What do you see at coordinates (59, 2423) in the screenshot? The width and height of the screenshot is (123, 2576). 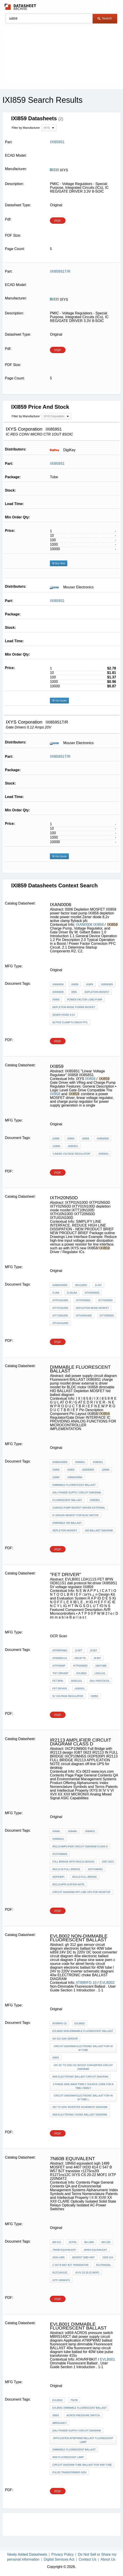 I see `MBRS140CT` at bounding box center [59, 2423].